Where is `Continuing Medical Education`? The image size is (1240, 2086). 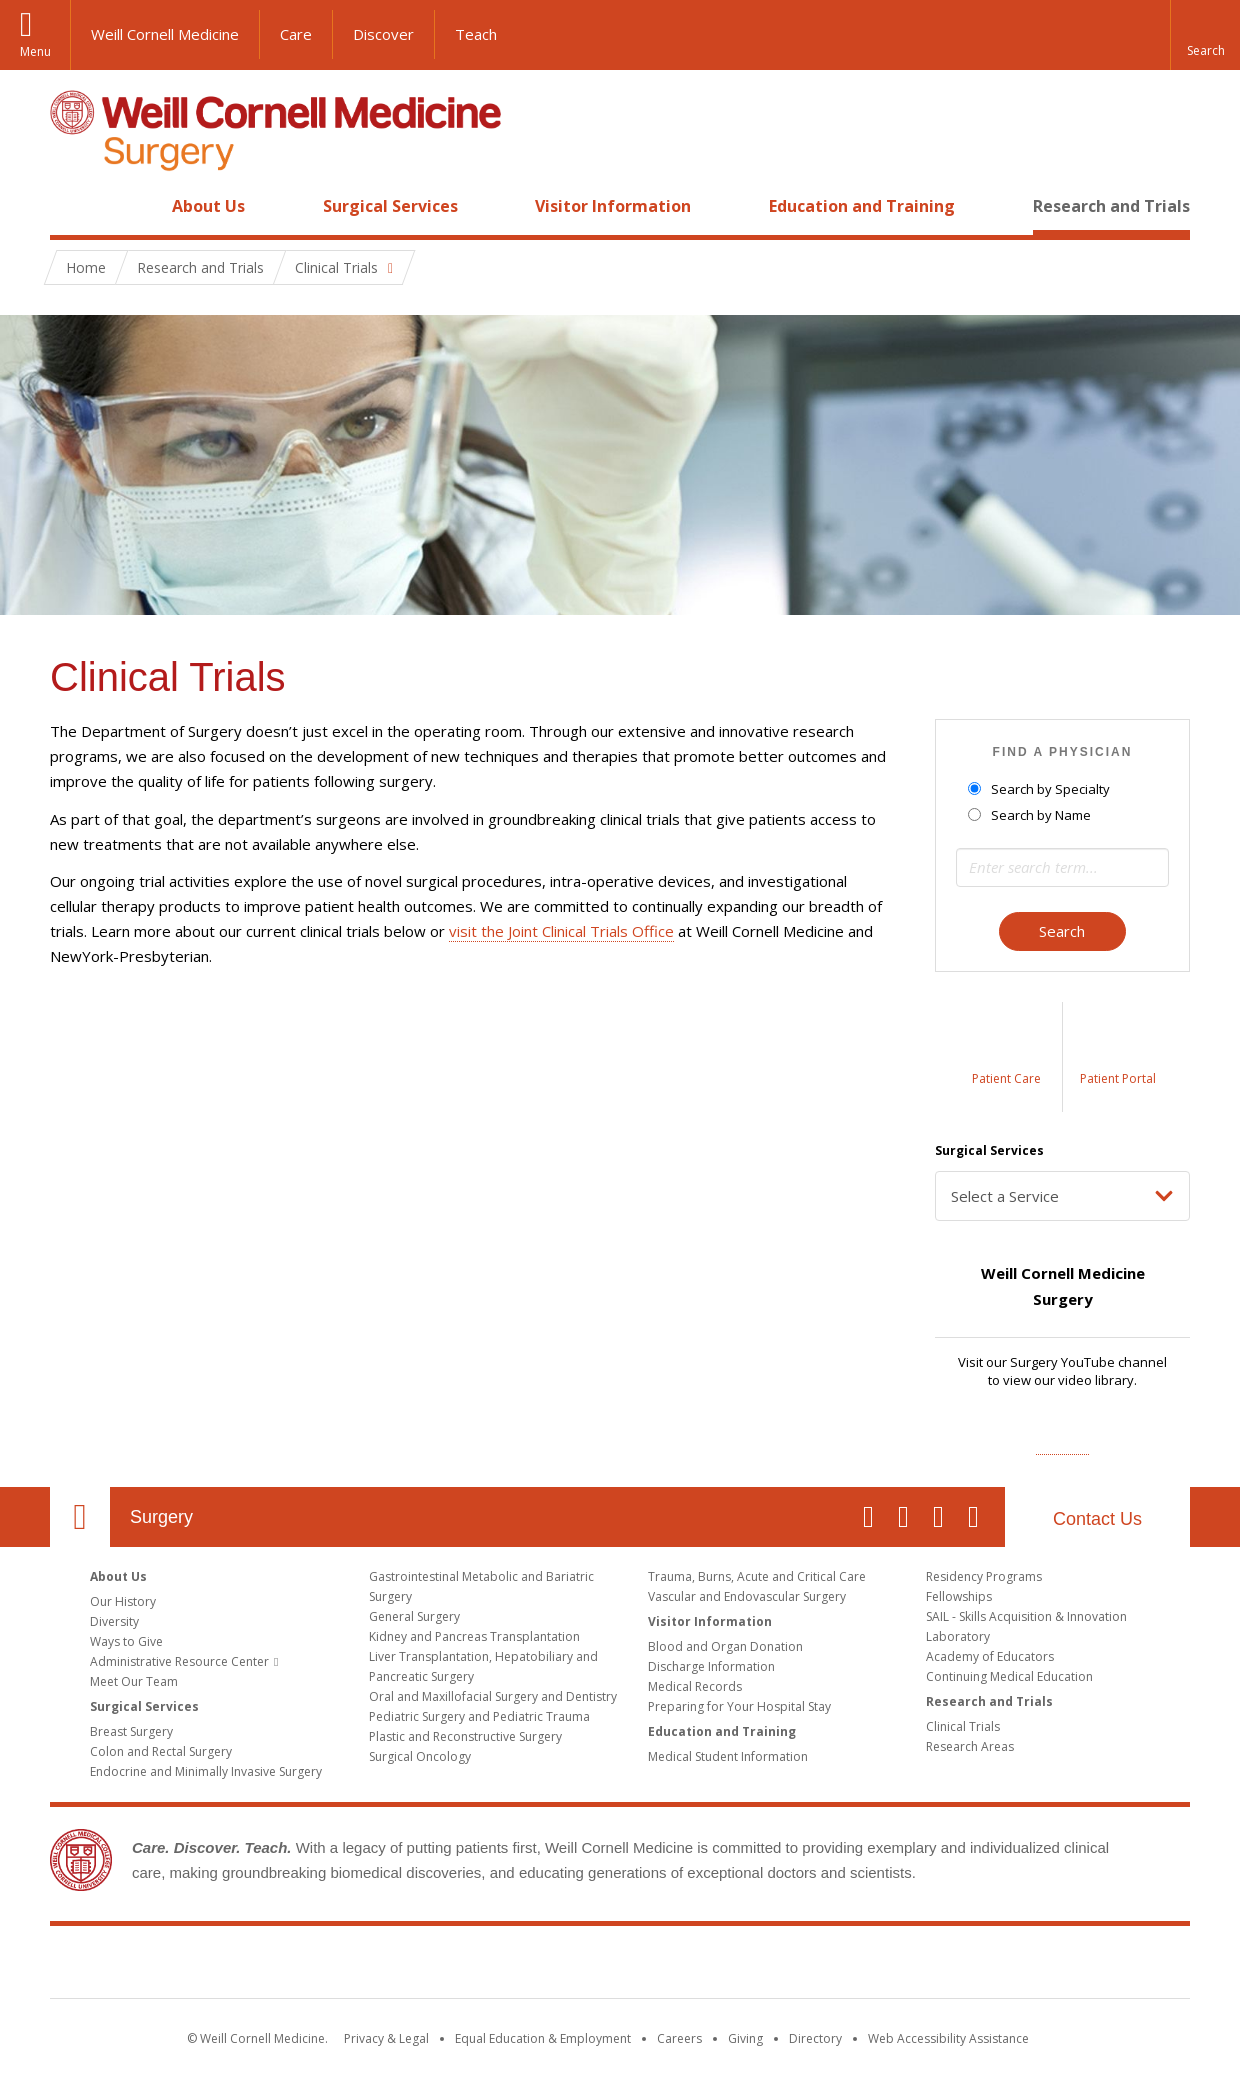
Continuing Medical Education is located at coordinates (1009, 1676).